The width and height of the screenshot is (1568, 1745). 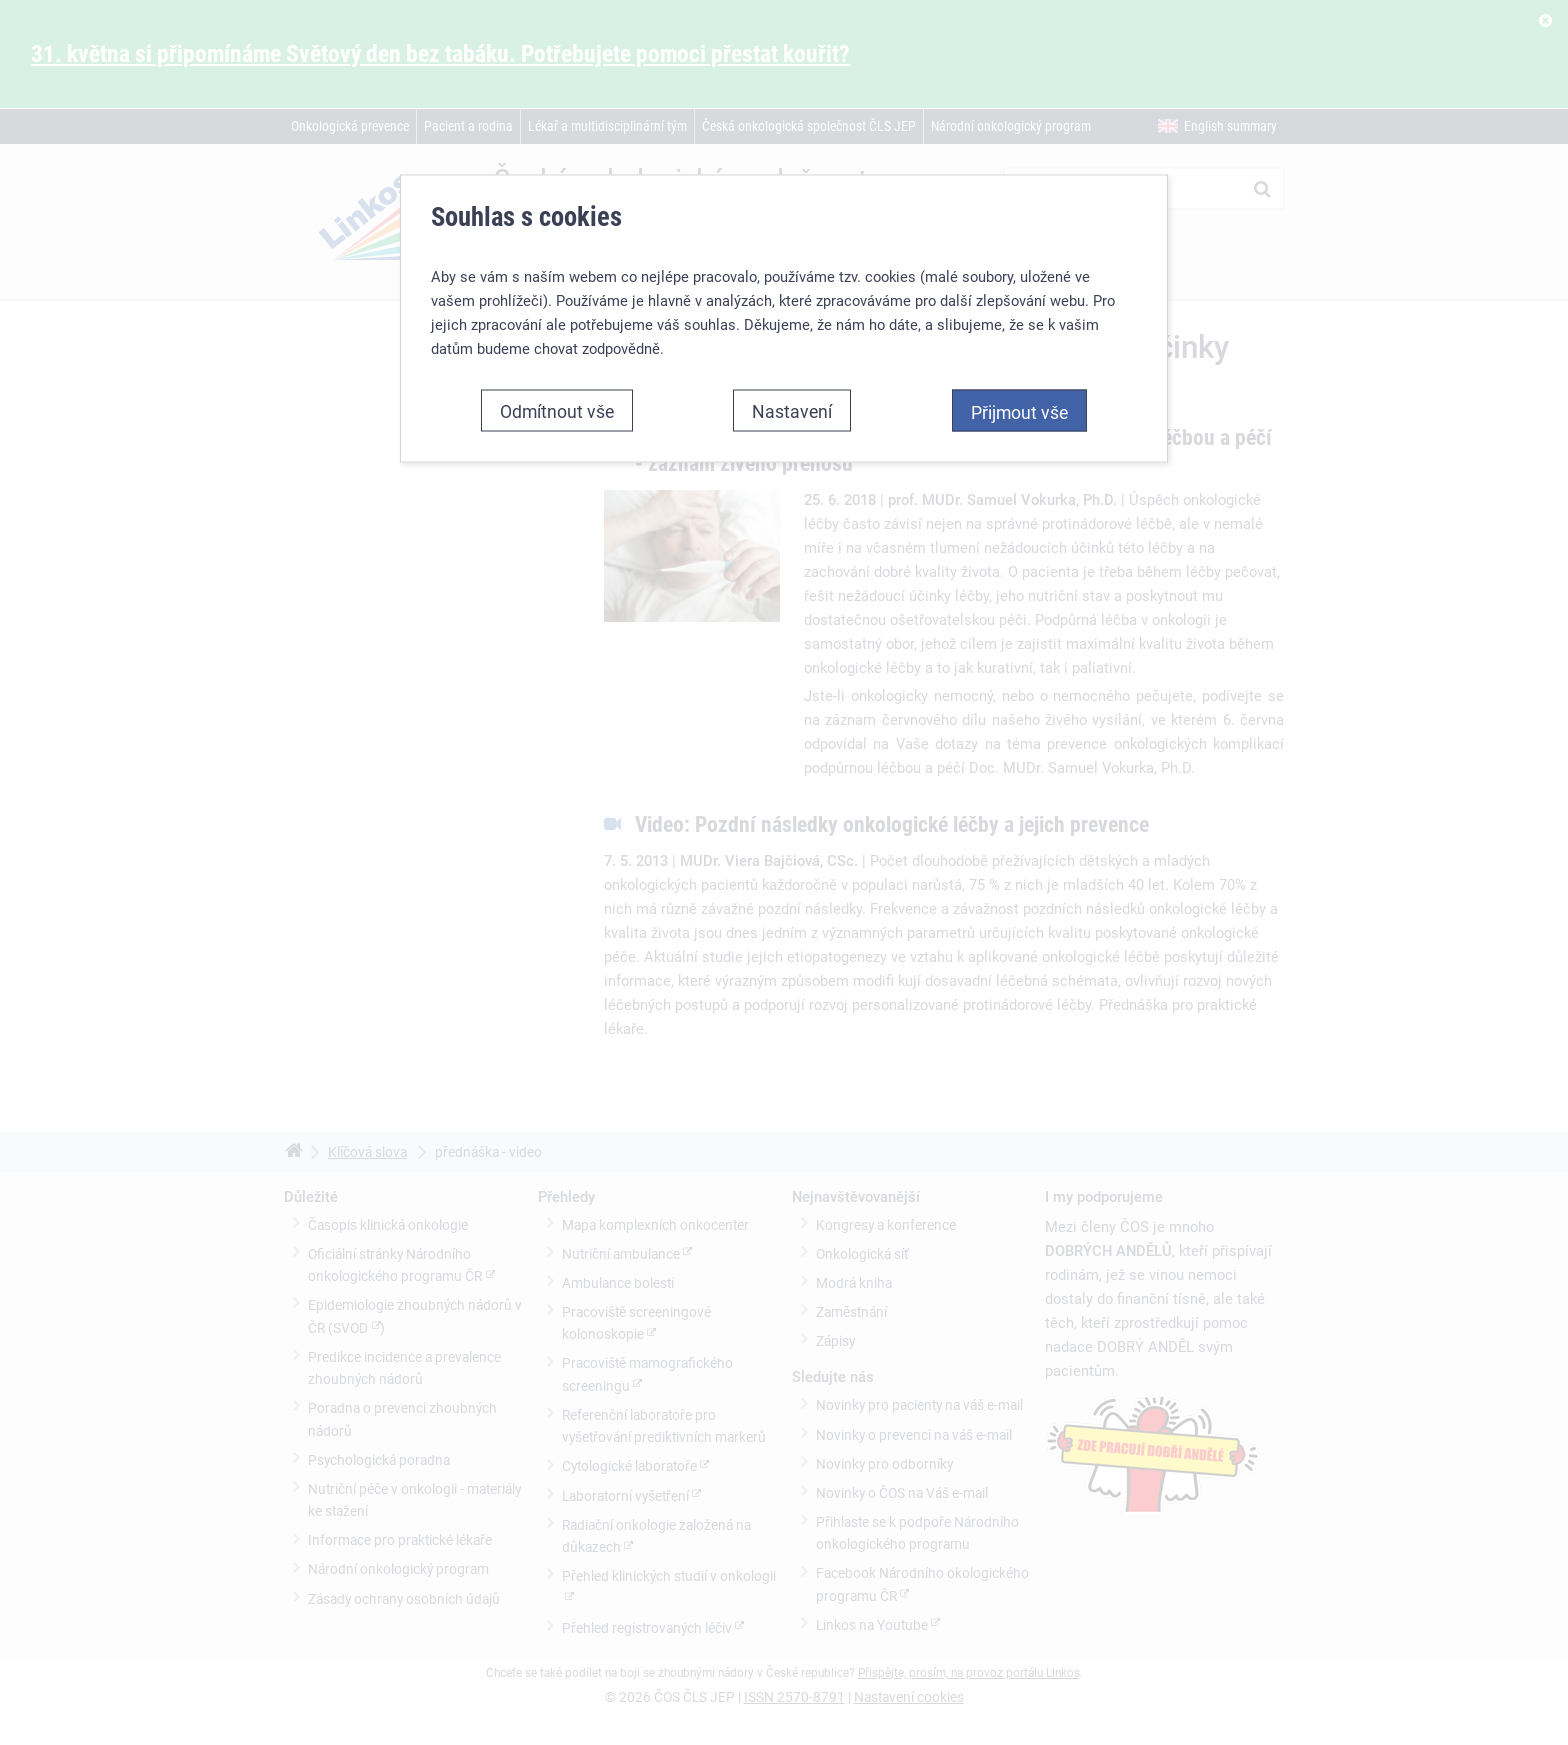 What do you see at coordinates (792, 406) in the screenshot?
I see `Nastavení` at bounding box center [792, 406].